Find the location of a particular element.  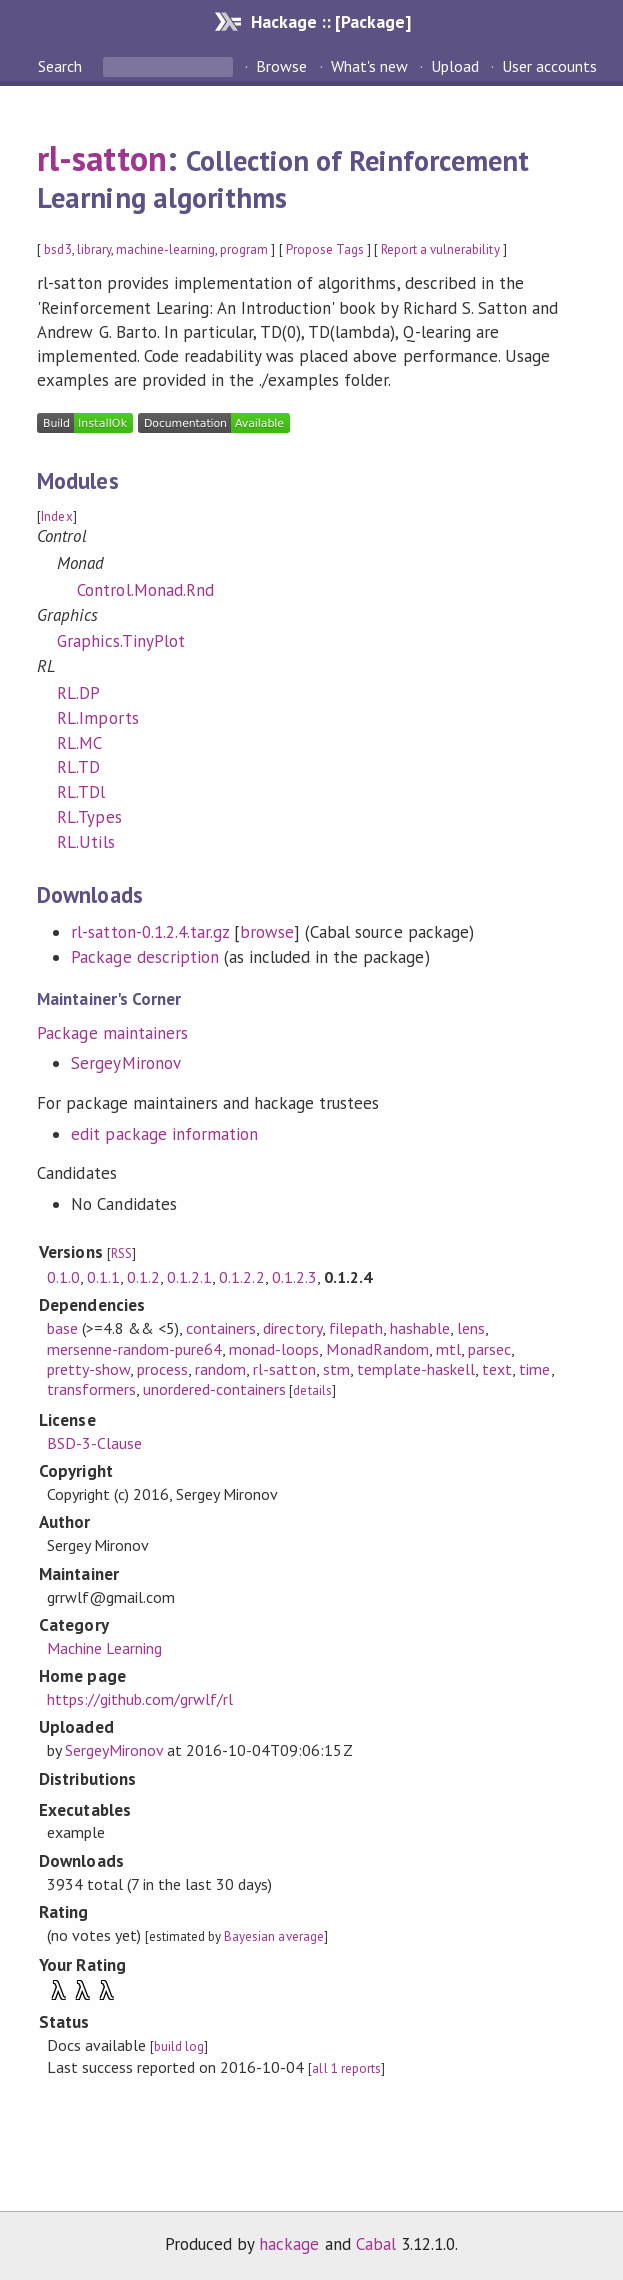

edit package information is located at coordinates (164, 1134).